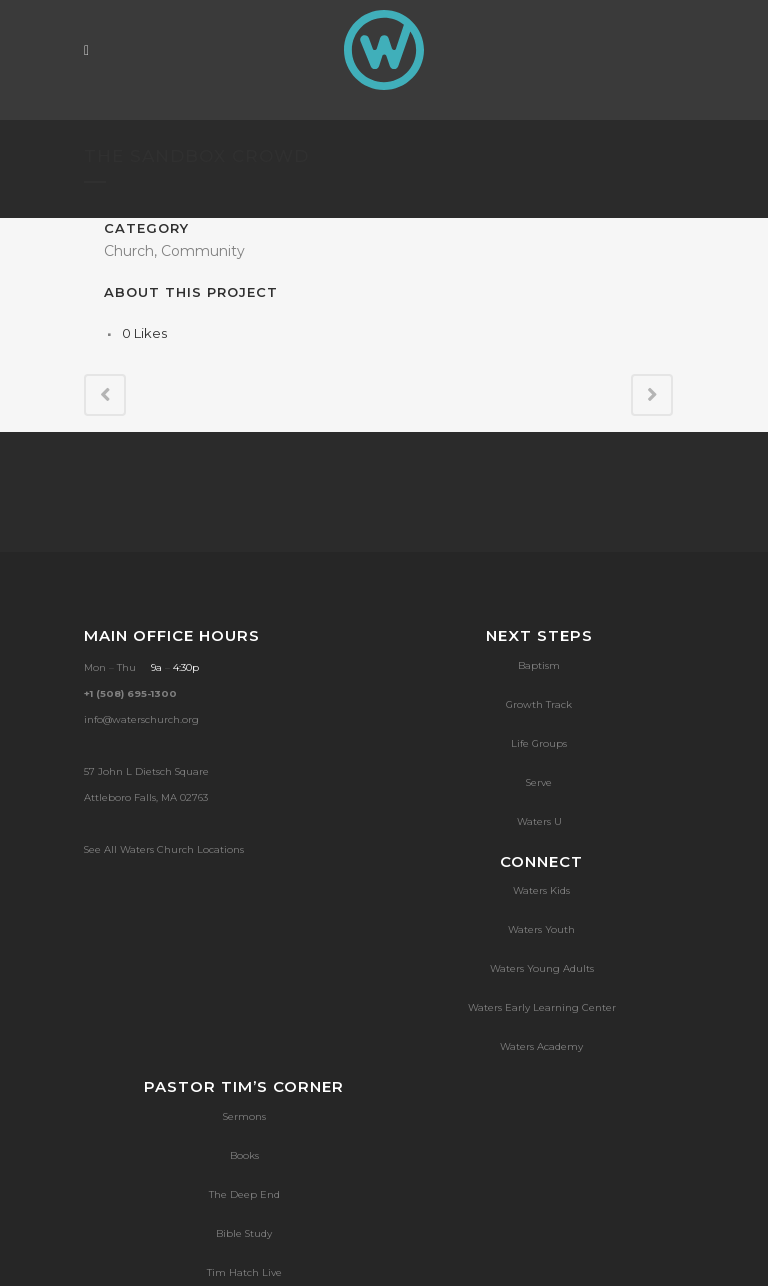 The width and height of the screenshot is (768, 1286). Describe the element at coordinates (244, 1194) in the screenshot. I see `The Deep End` at that location.